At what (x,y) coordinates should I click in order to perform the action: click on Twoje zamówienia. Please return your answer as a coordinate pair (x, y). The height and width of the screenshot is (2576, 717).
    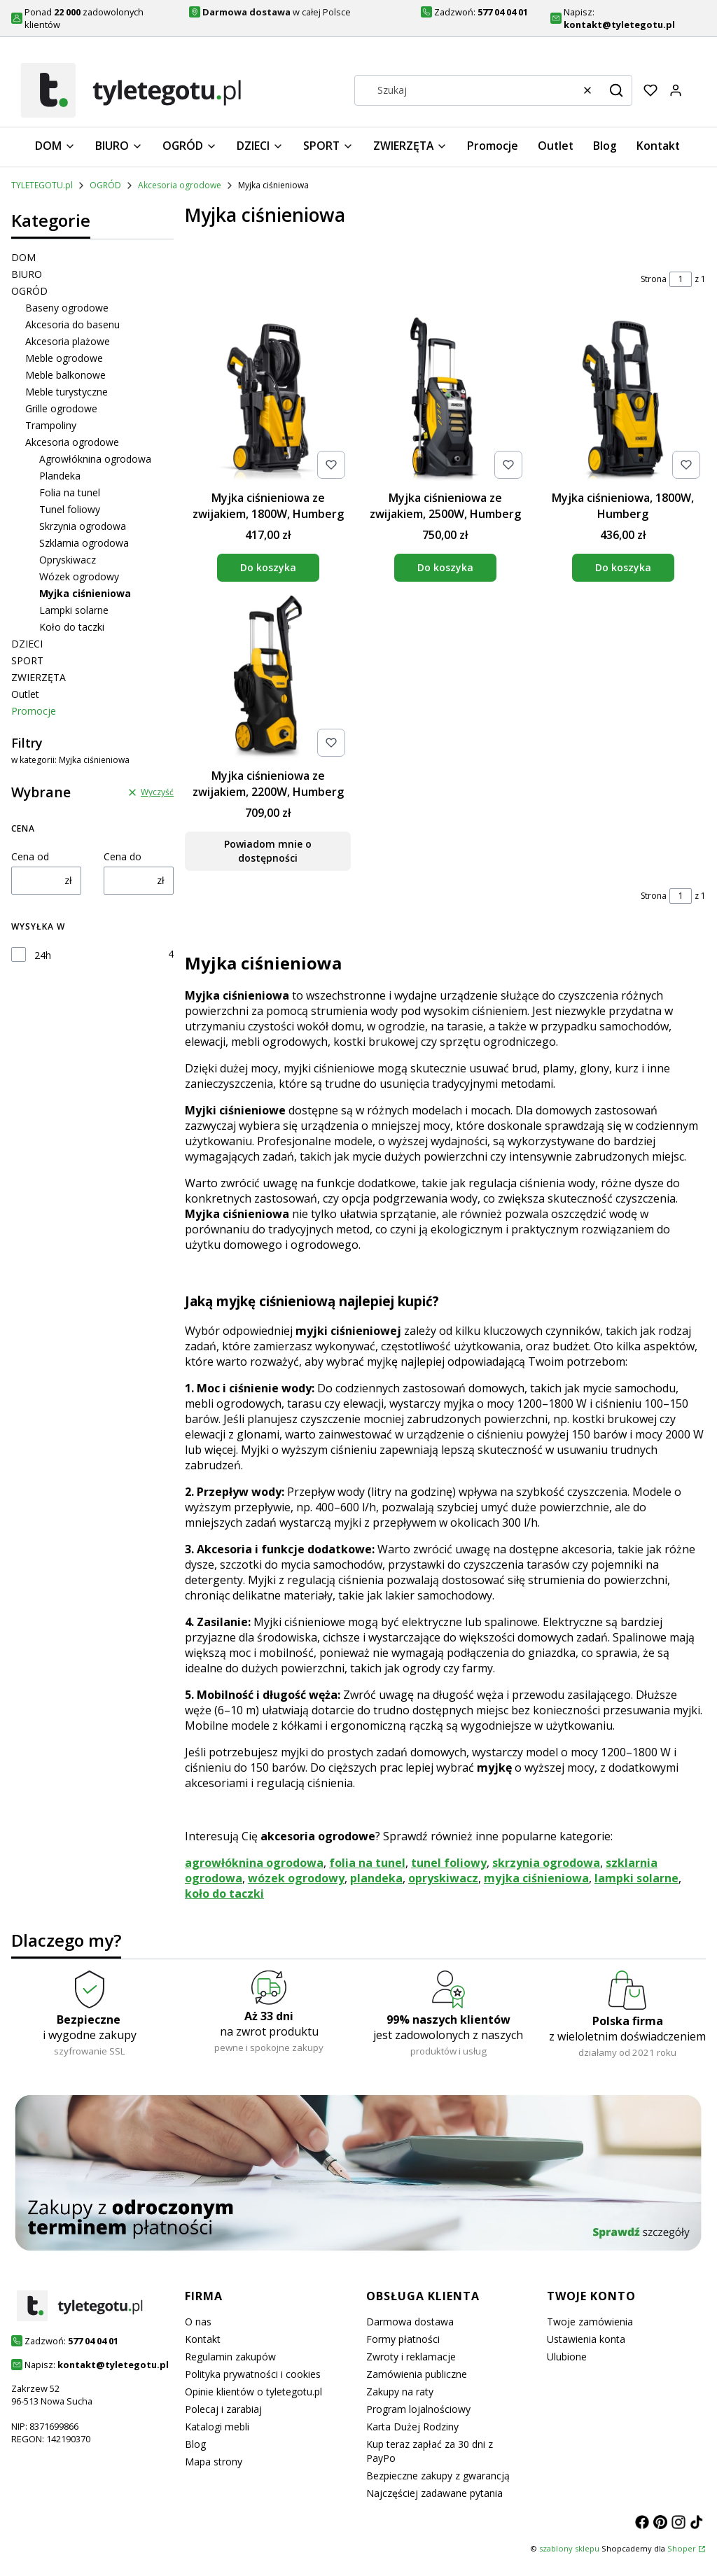
    Looking at the image, I should click on (590, 2321).